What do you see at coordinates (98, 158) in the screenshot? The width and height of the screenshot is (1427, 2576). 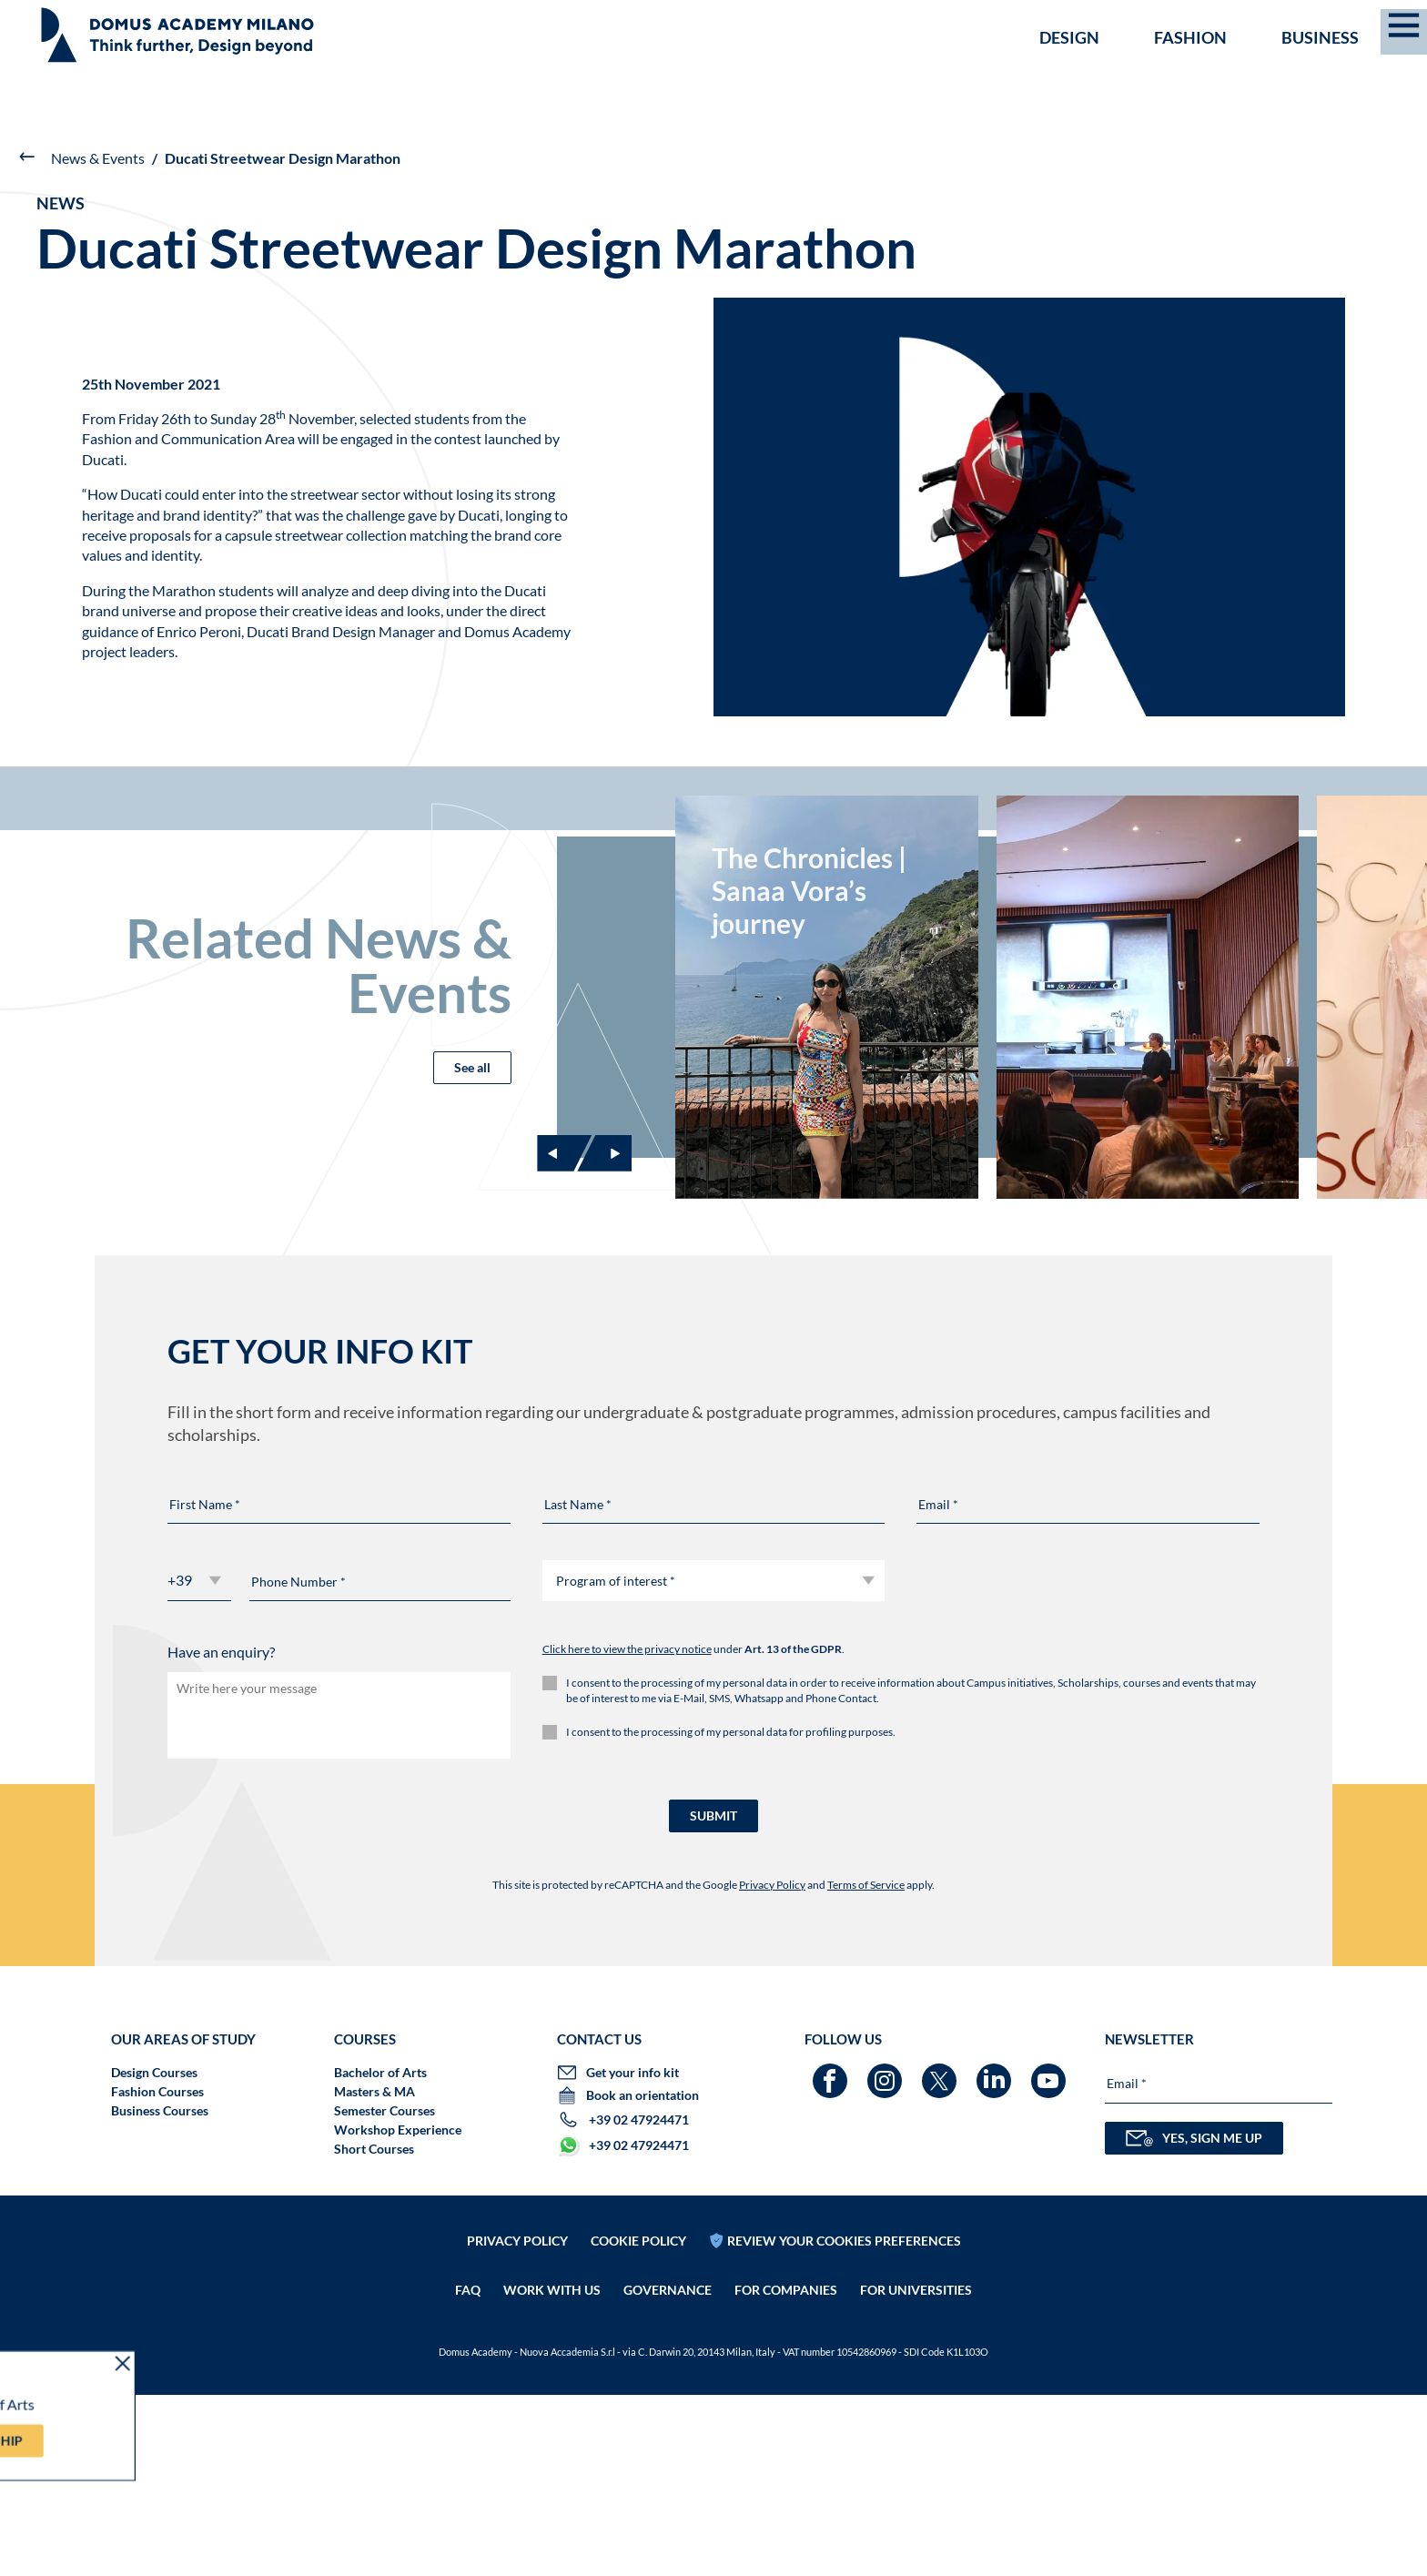 I see `News & Events` at bounding box center [98, 158].